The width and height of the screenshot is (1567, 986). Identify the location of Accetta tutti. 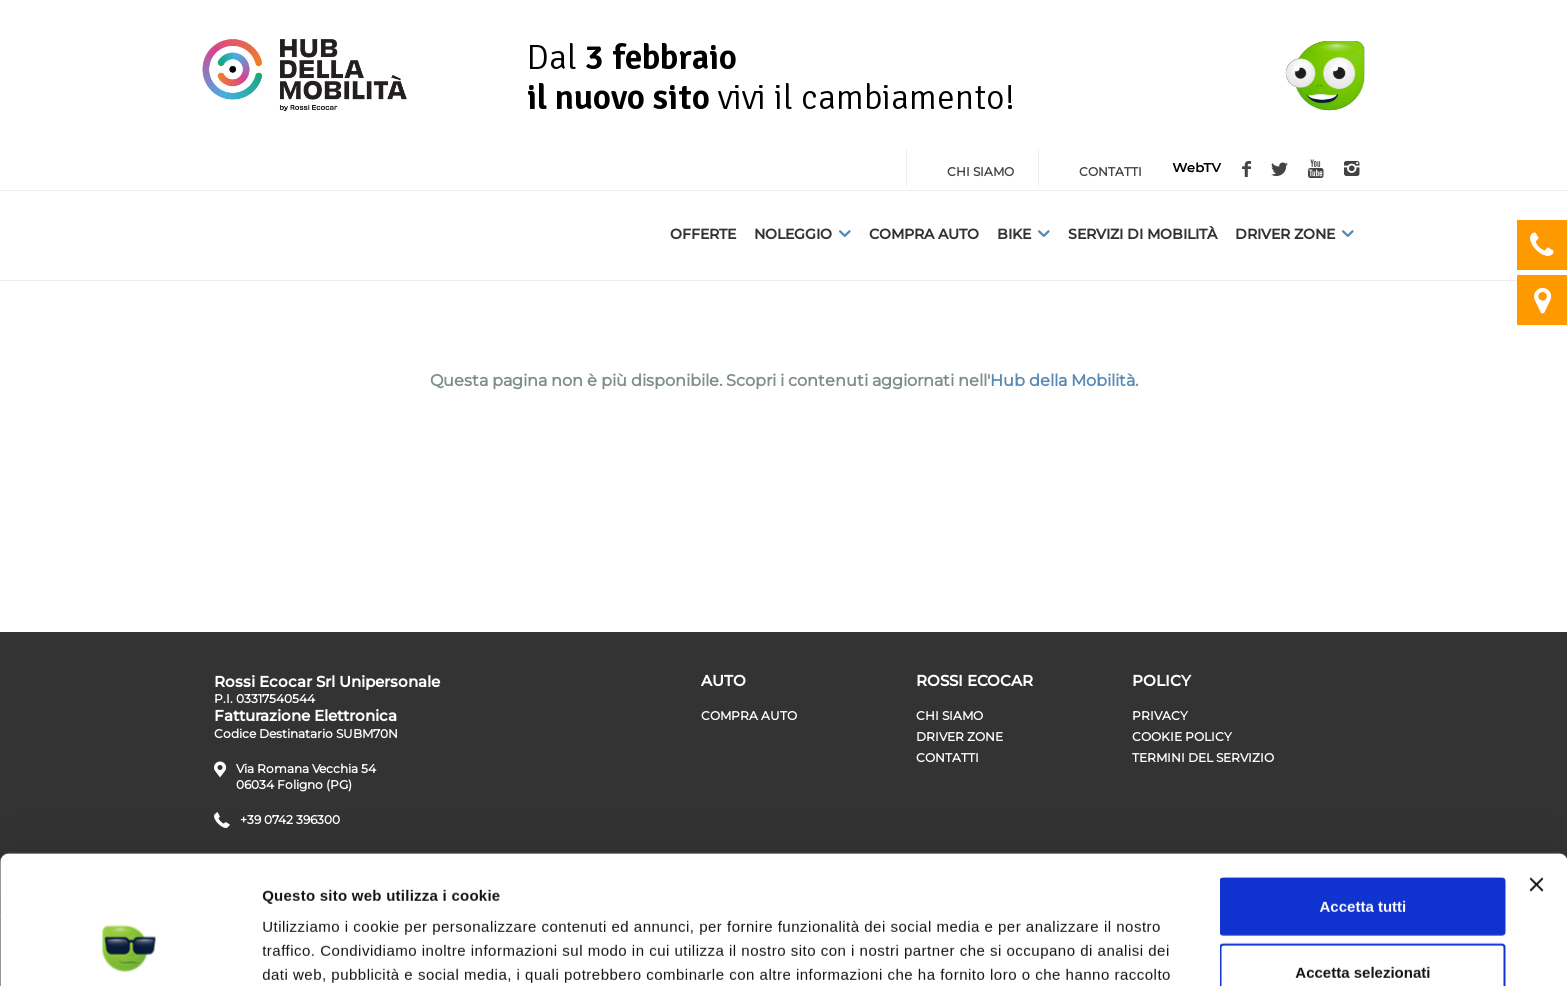
(1363, 789).